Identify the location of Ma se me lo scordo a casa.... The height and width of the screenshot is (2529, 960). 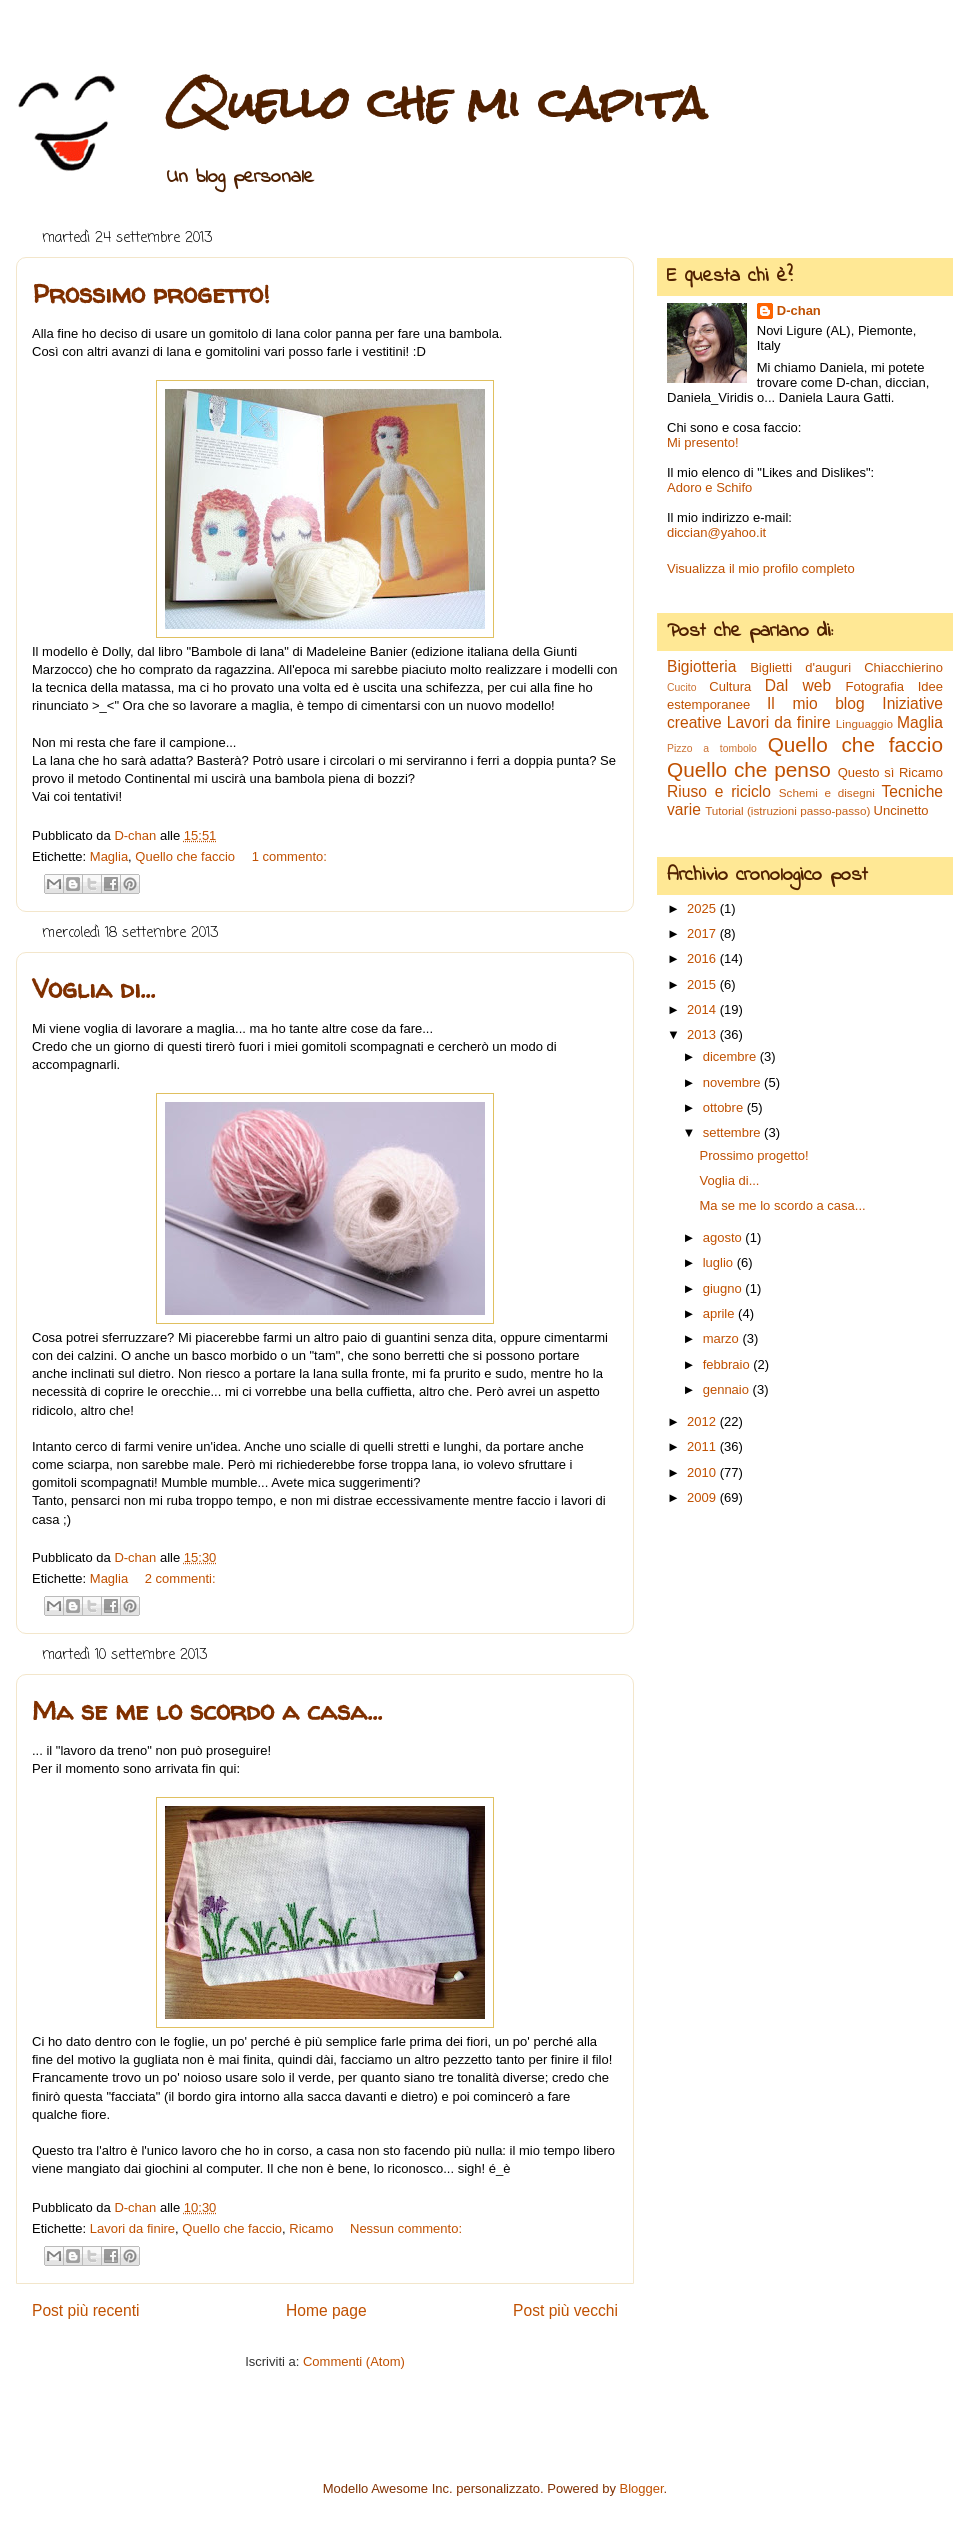
(207, 1710).